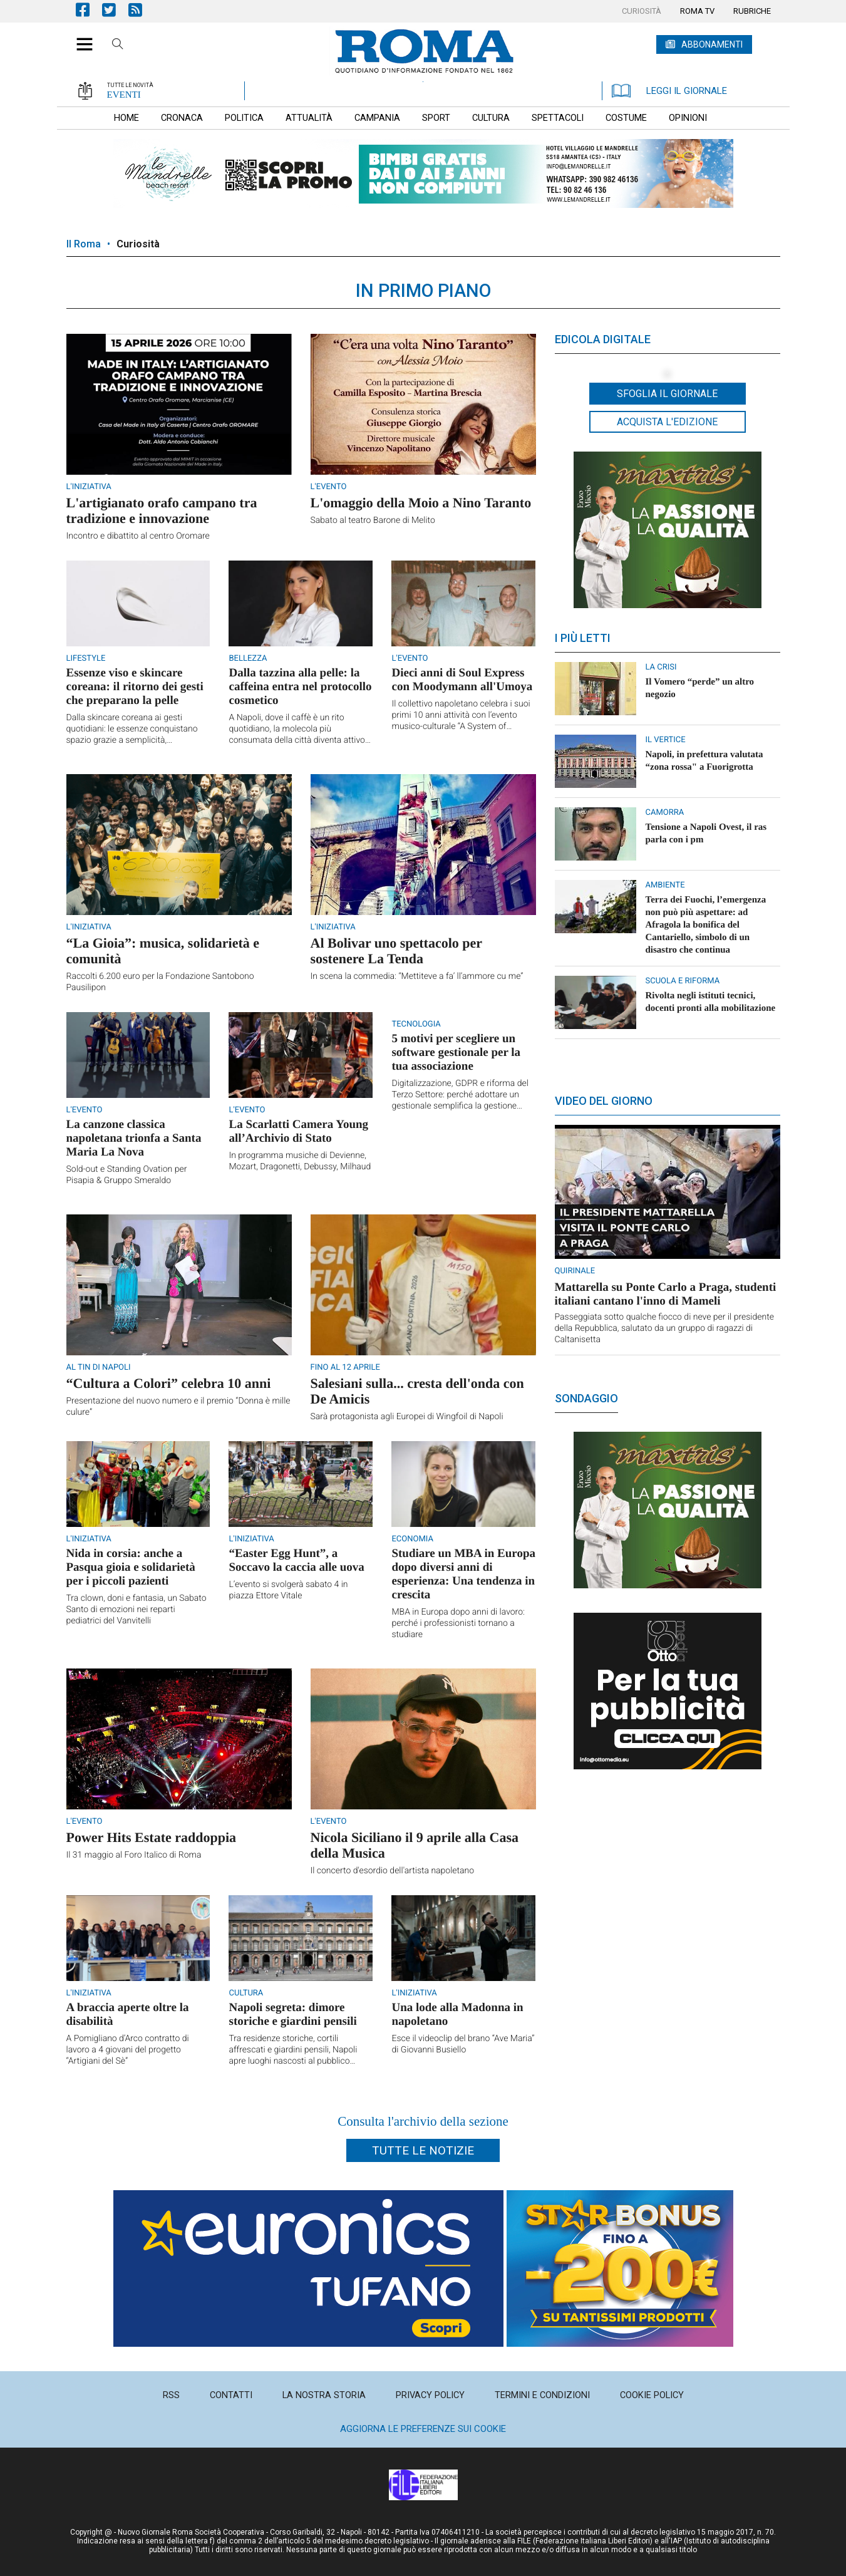 The height and width of the screenshot is (2576, 846). I want to click on Pagina Facebook, so click(89, 10).